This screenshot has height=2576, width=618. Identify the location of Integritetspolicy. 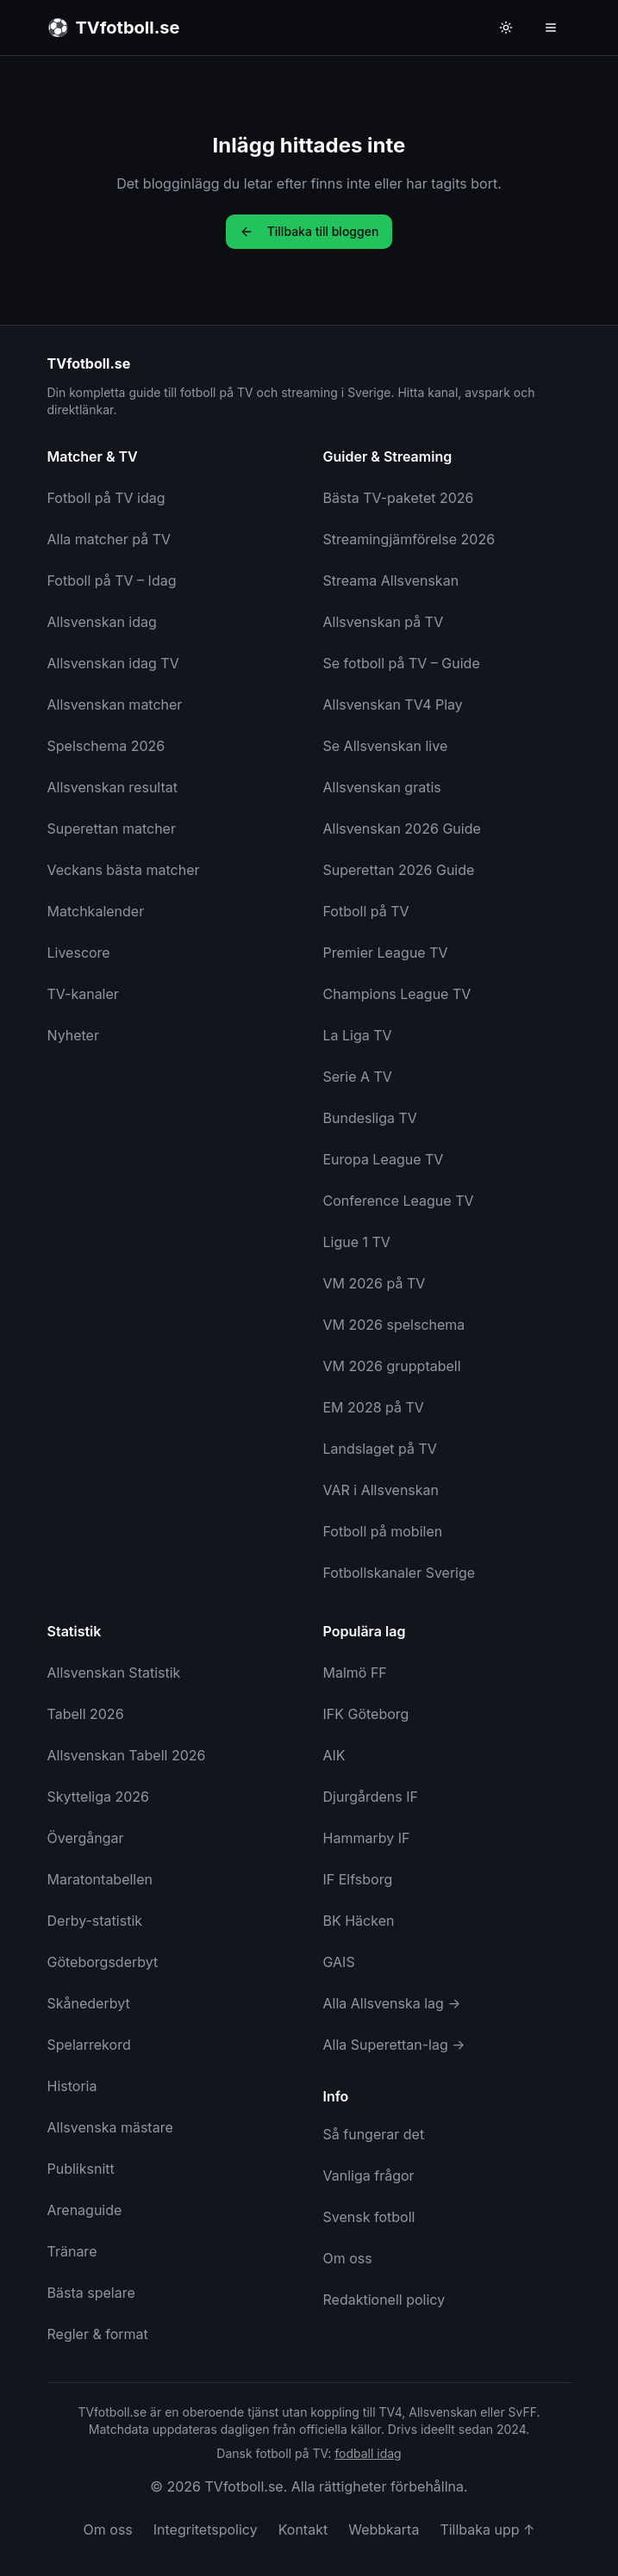
(205, 2529).